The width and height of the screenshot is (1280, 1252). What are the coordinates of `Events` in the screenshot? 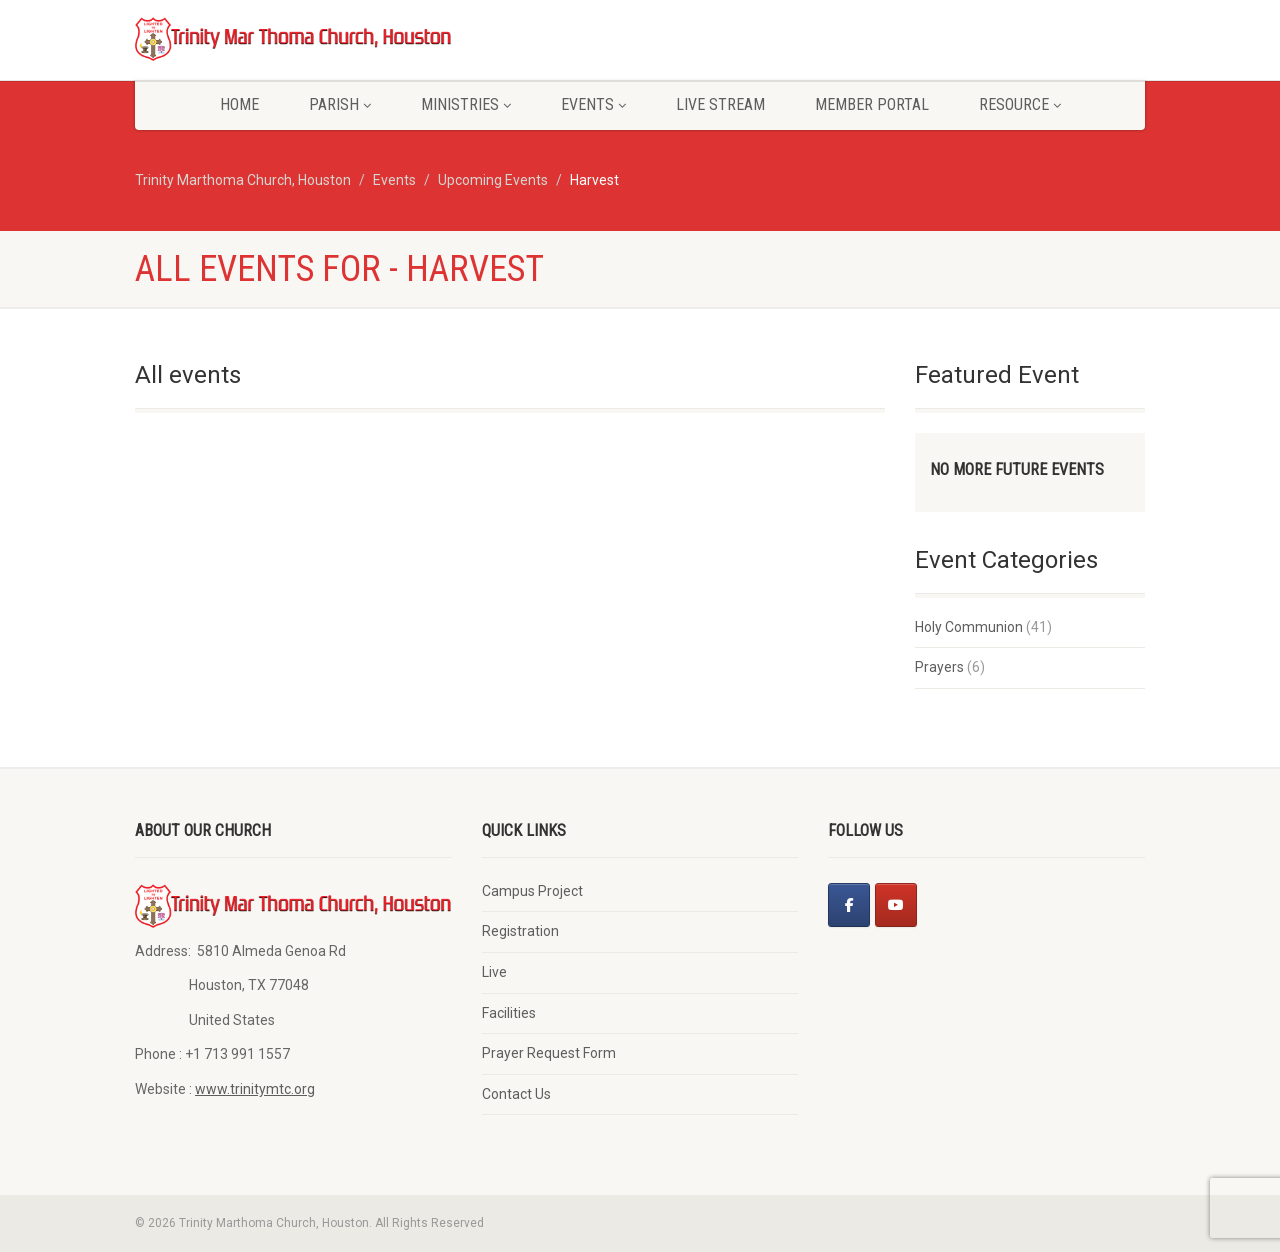 It's located at (593, 104).